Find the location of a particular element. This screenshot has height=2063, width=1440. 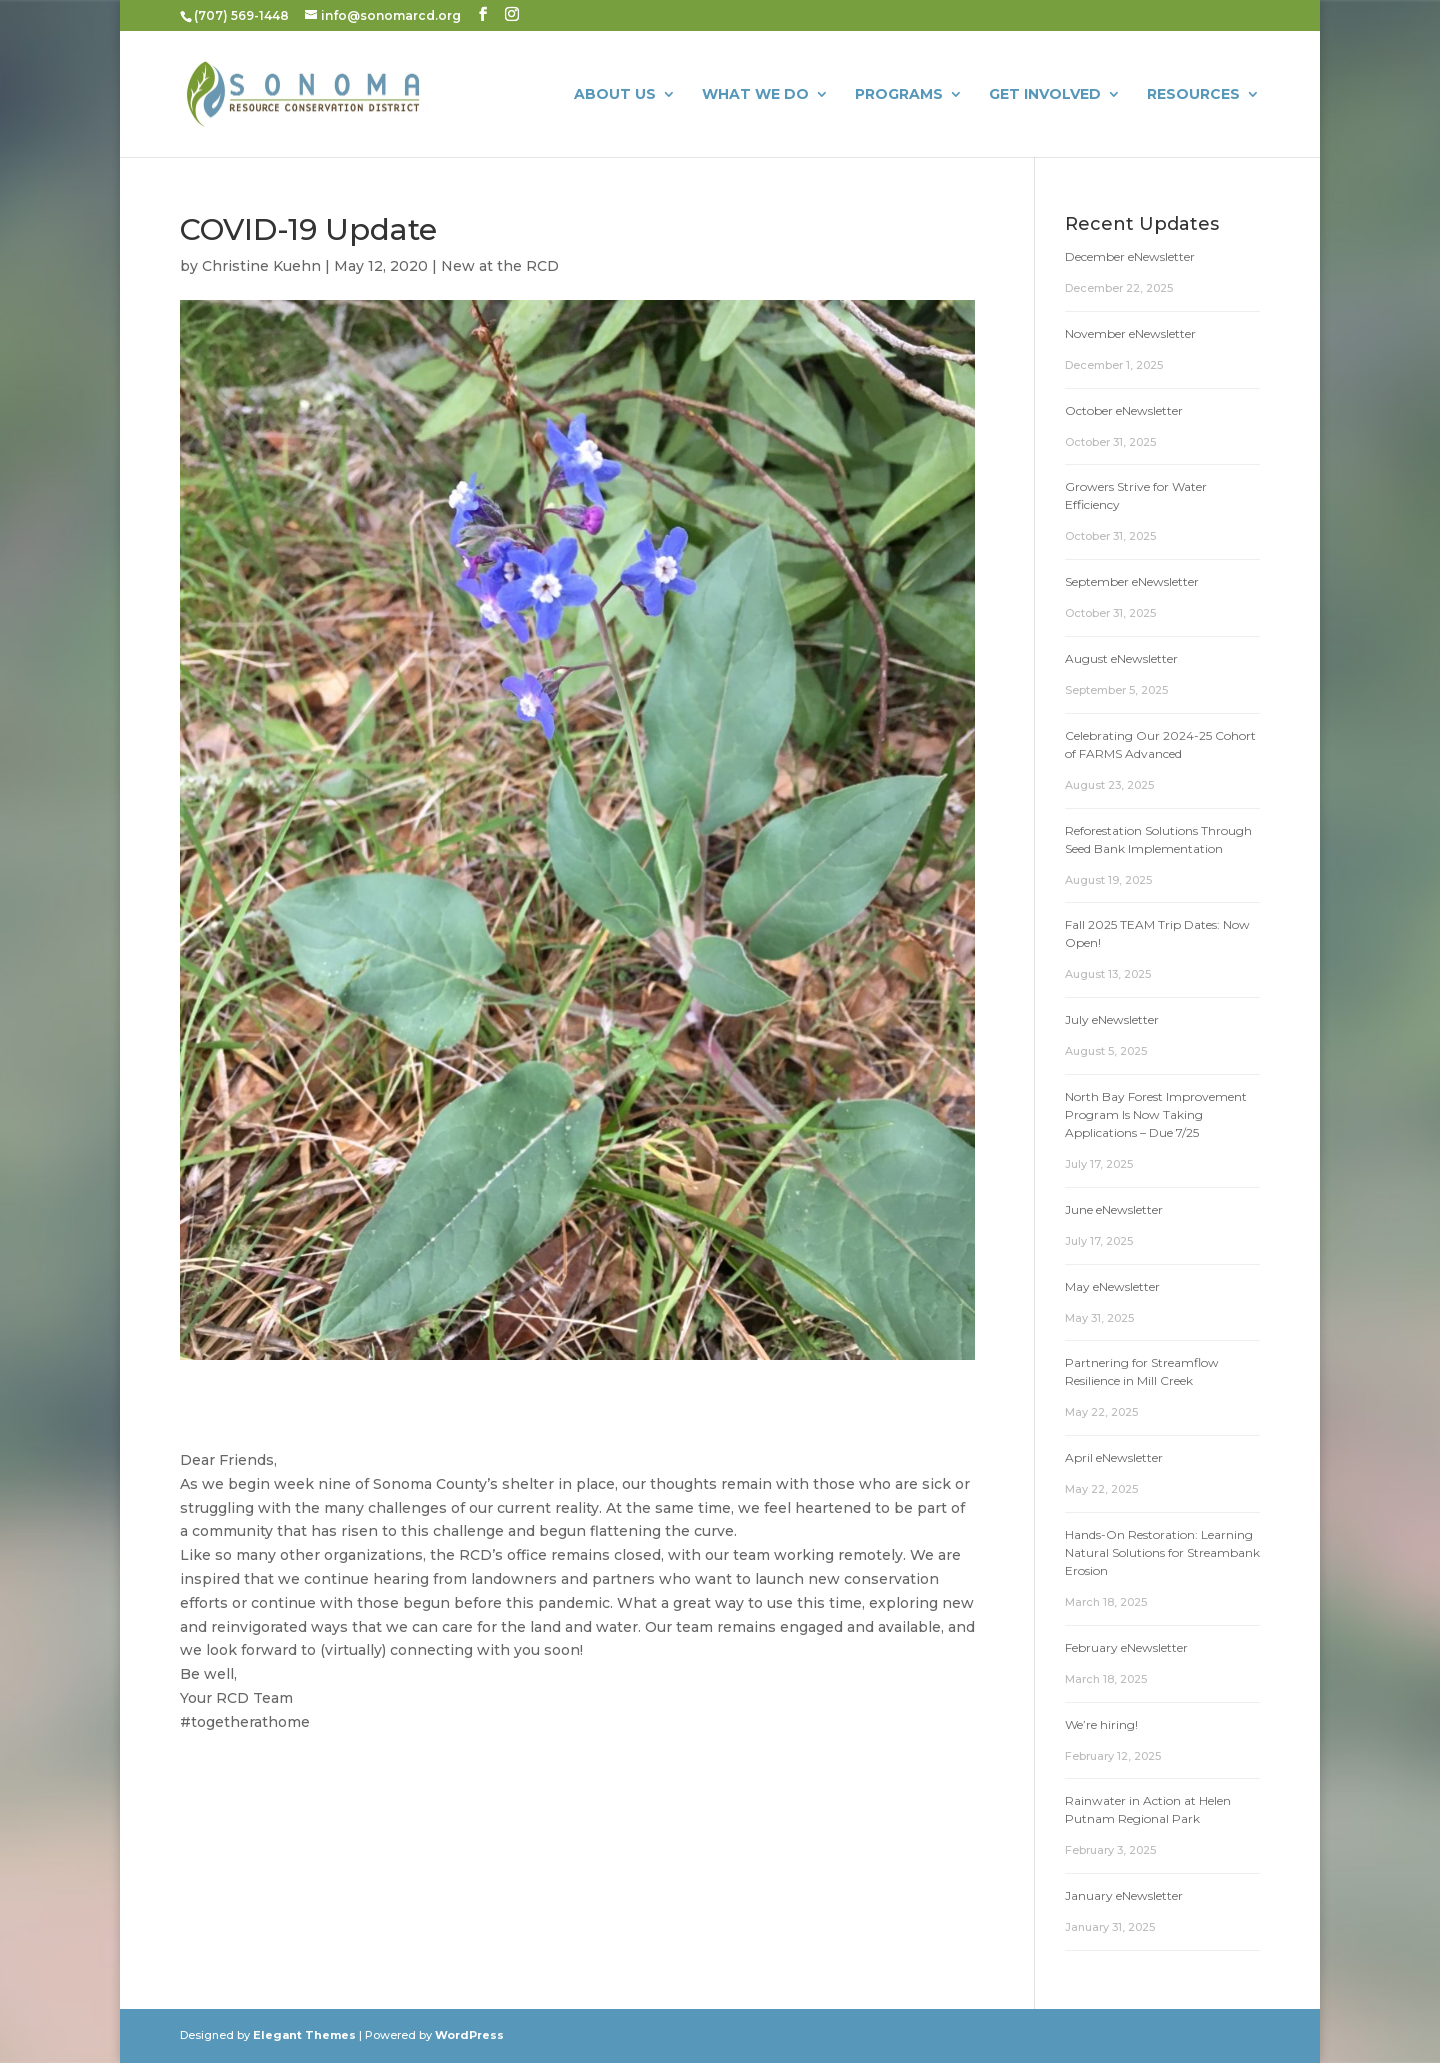

We’re hiring! is located at coordinates (1101, 1724).